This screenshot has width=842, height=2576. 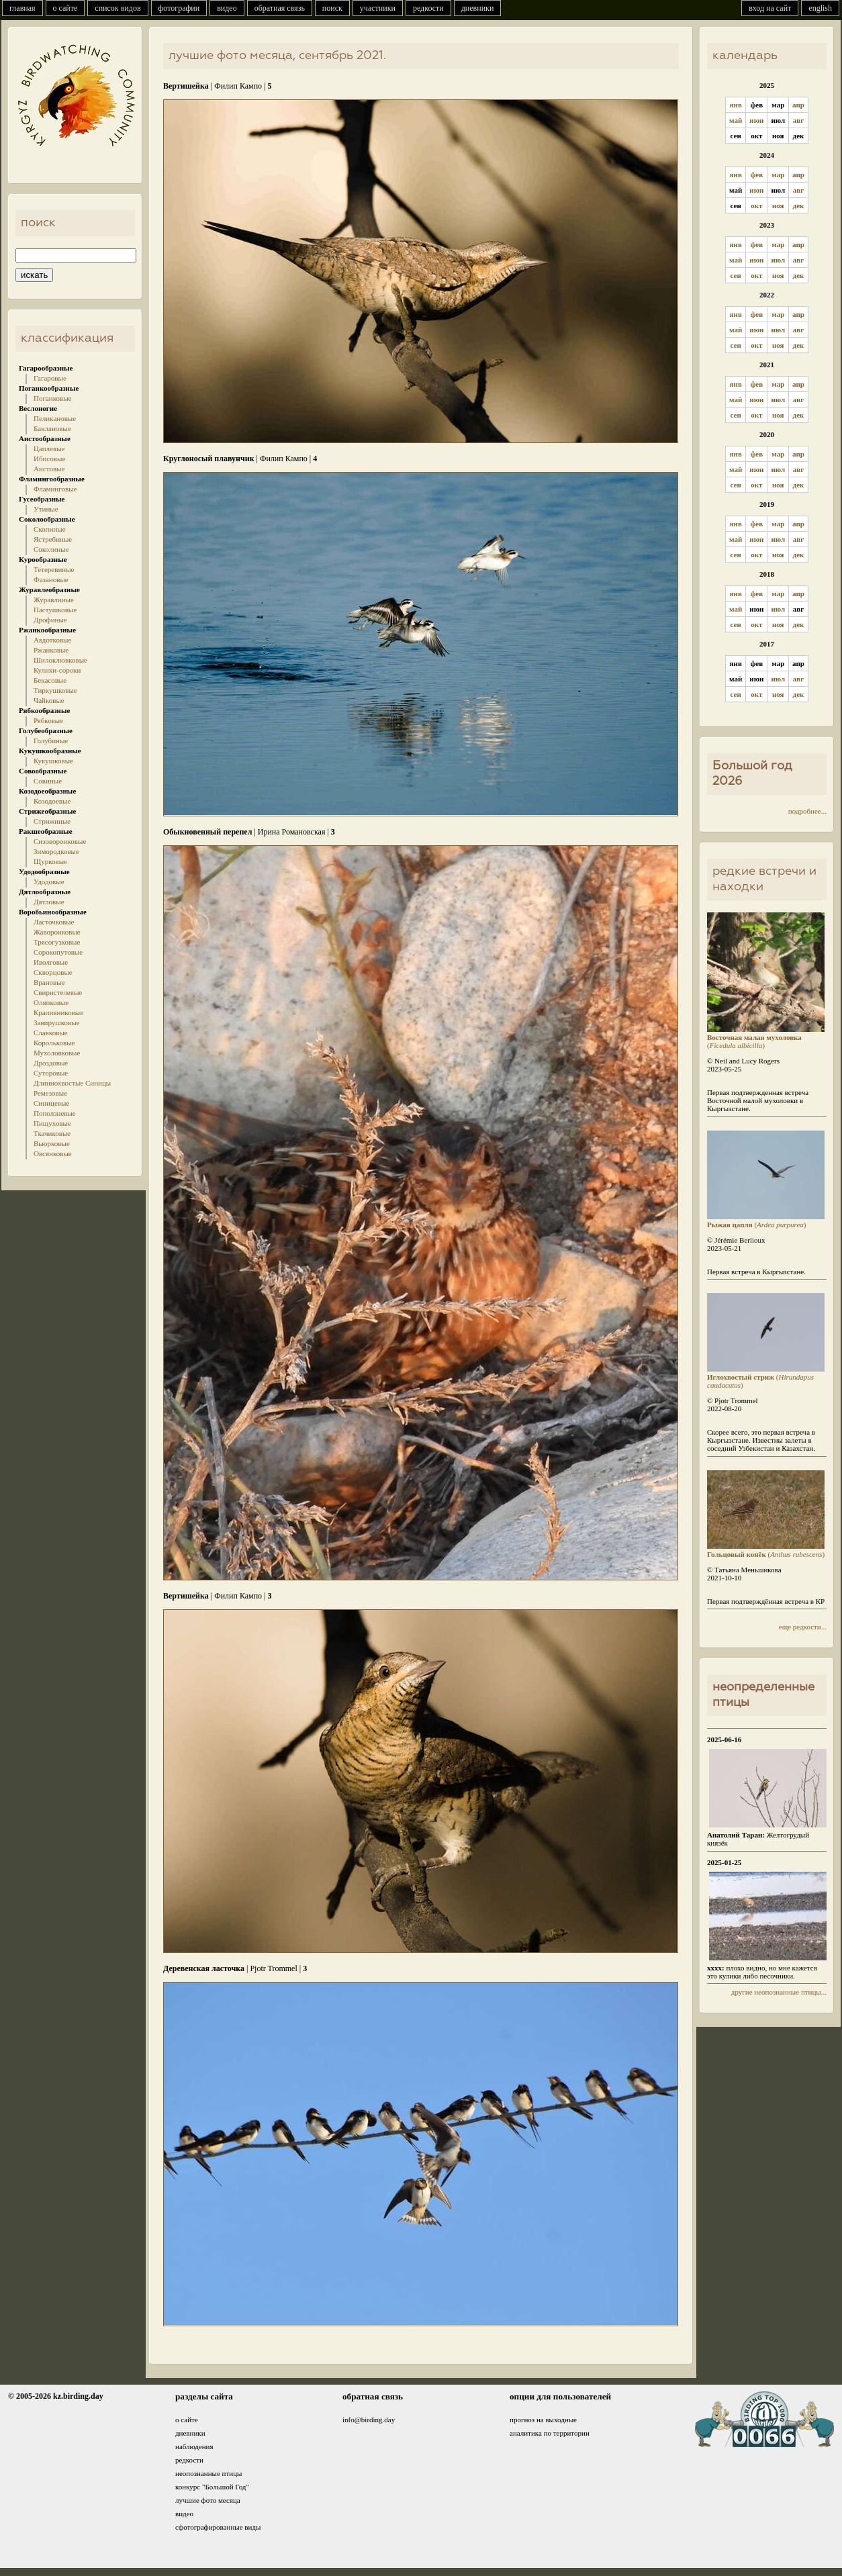 I want to click on Врановые, so click(x=49, y=982).